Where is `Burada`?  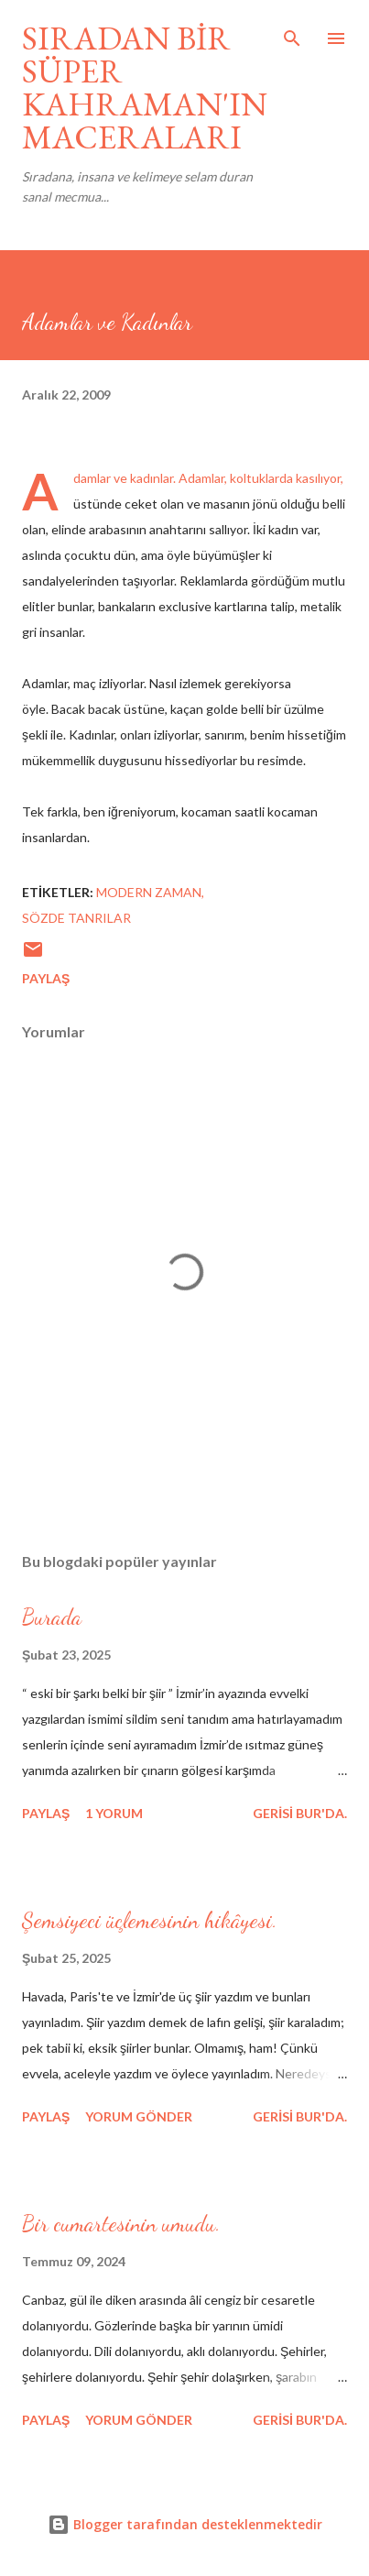
Burada is located at coordinates (51, 1617).